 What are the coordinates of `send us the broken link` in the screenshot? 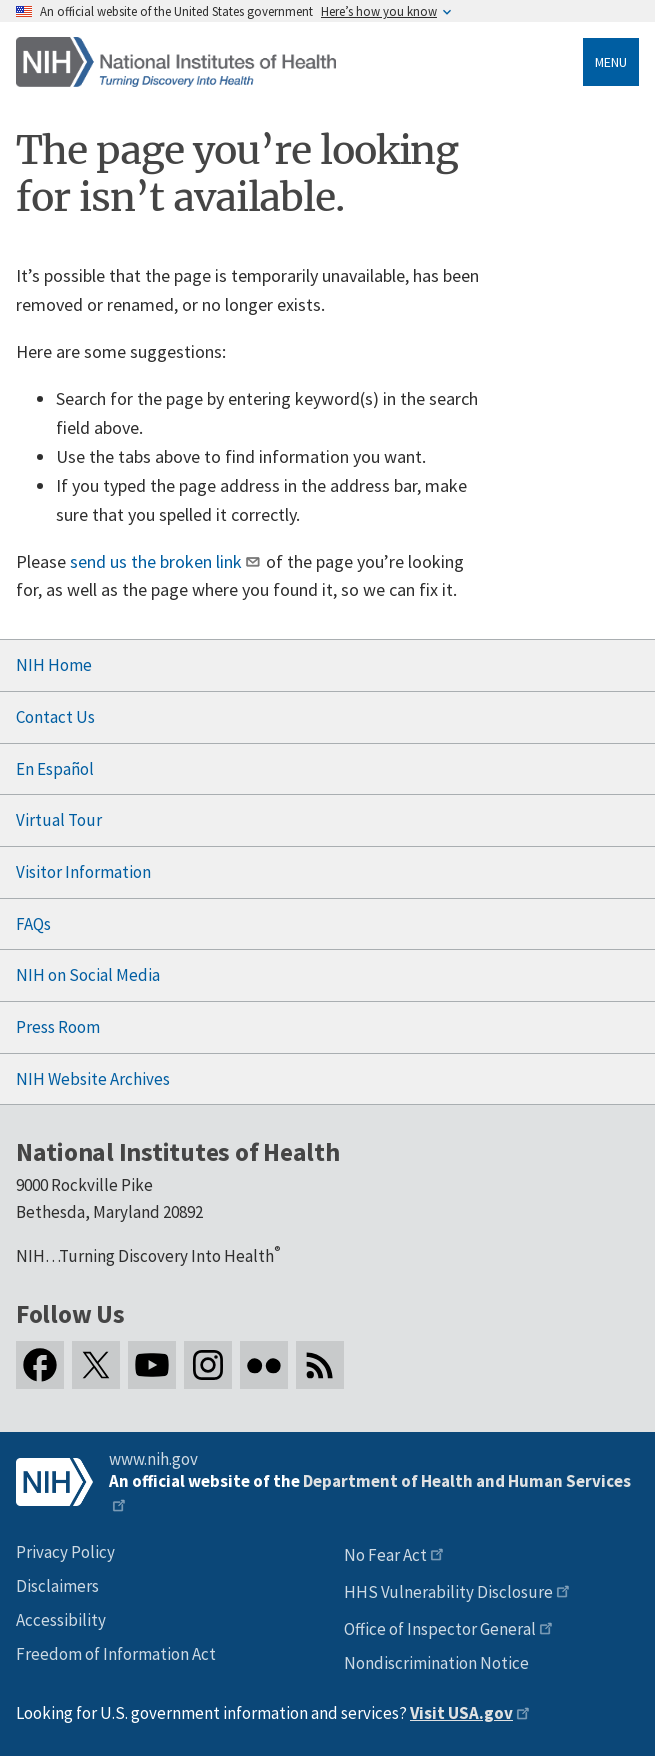 It's located at (156, 561).